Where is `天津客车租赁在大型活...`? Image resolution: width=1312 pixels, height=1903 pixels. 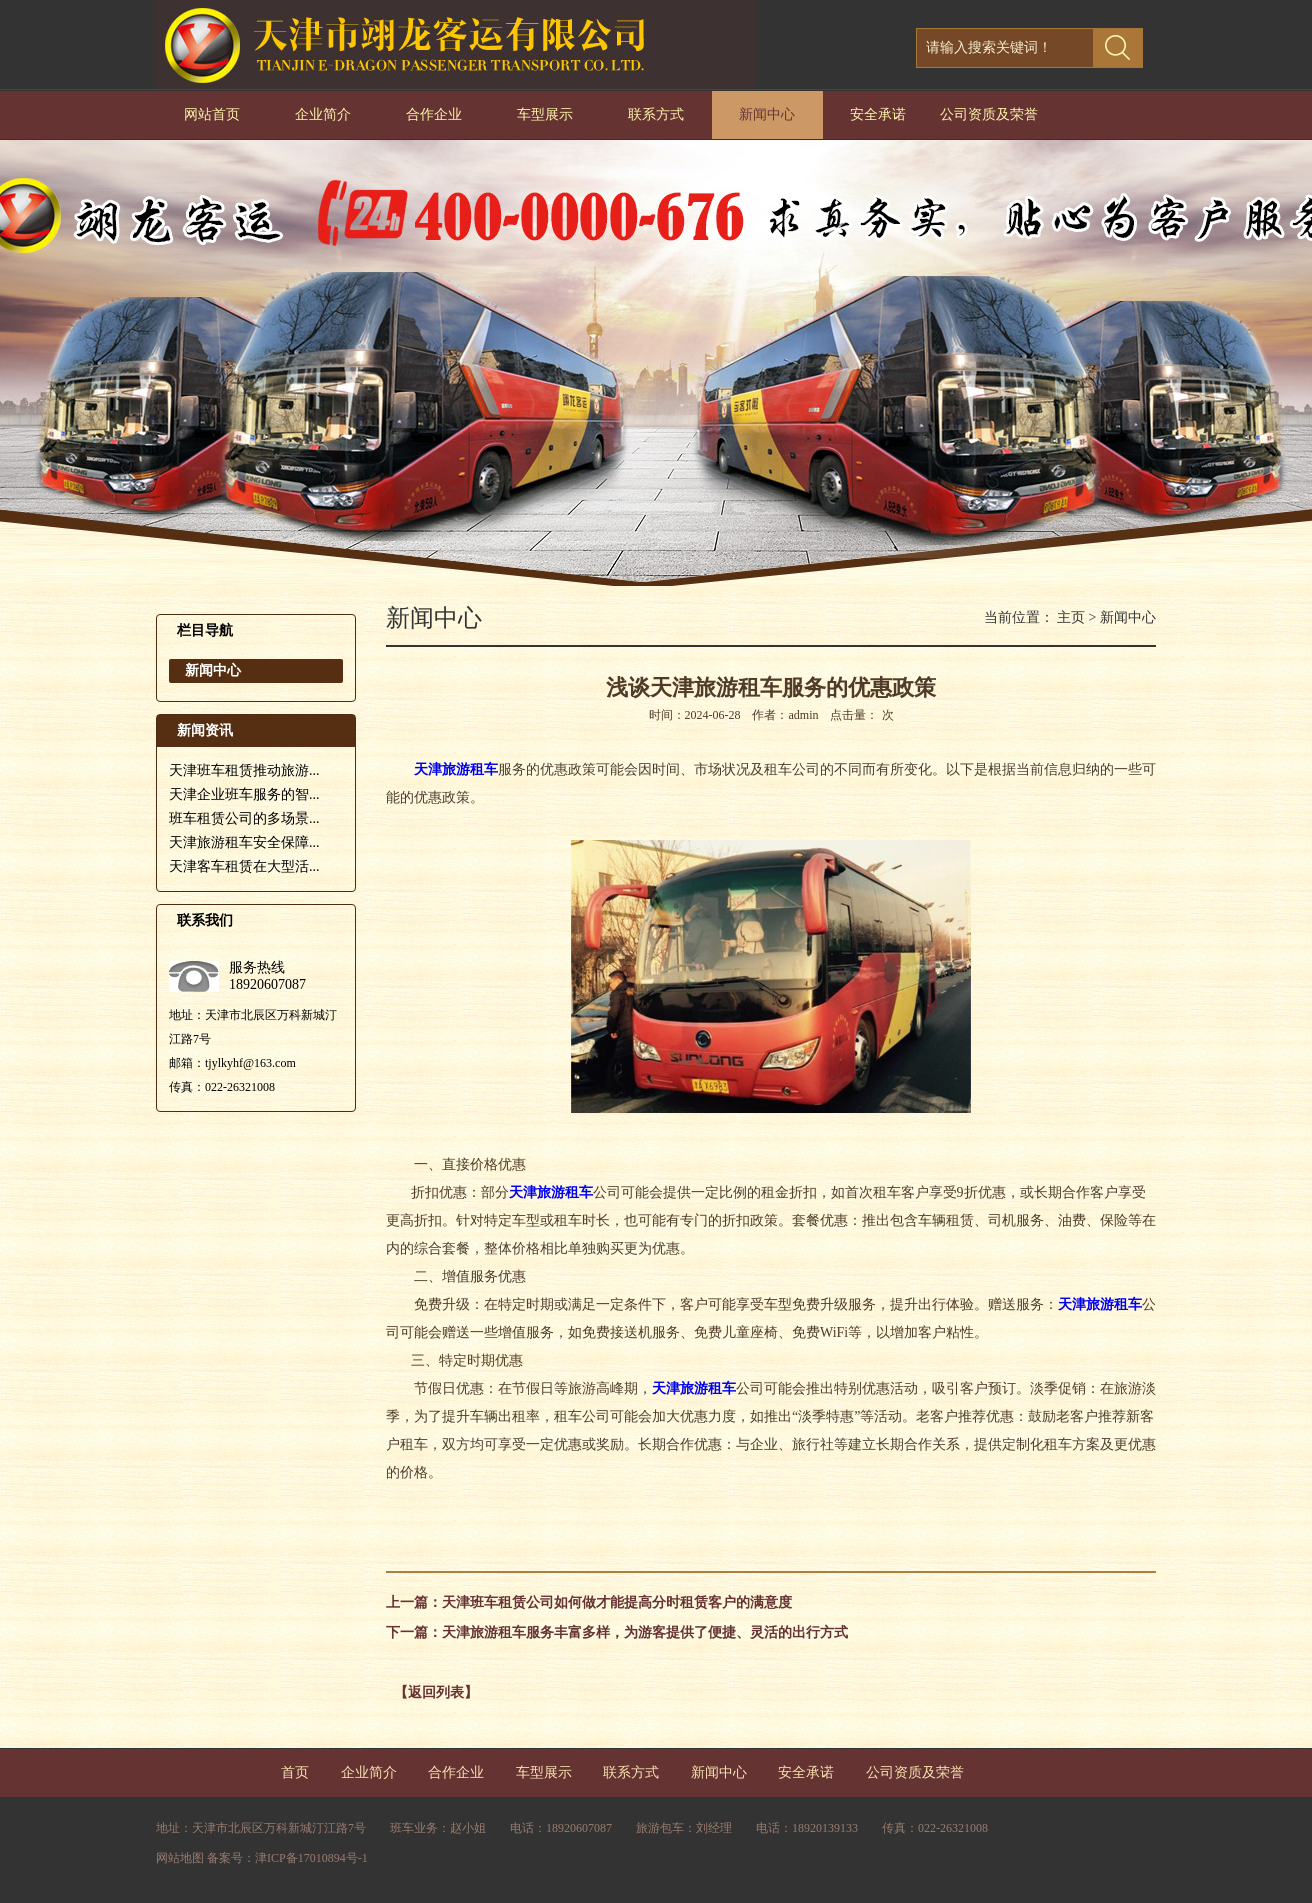 天津客车租赁在大型活... is located at coordinates (244, 866).